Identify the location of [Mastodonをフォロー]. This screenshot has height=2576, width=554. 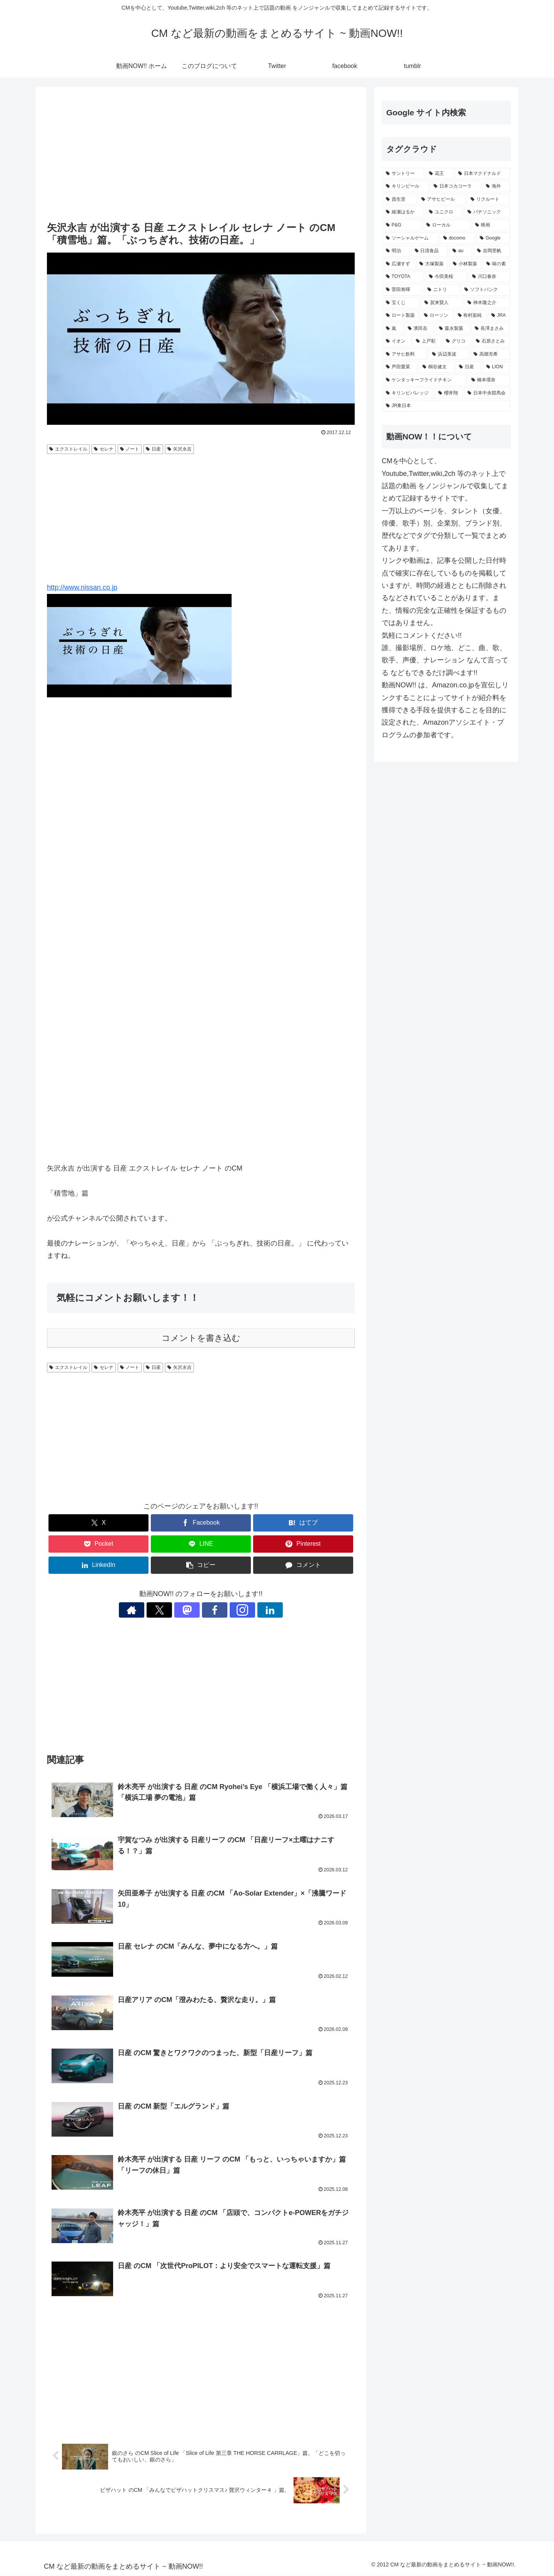
(192, 1610).